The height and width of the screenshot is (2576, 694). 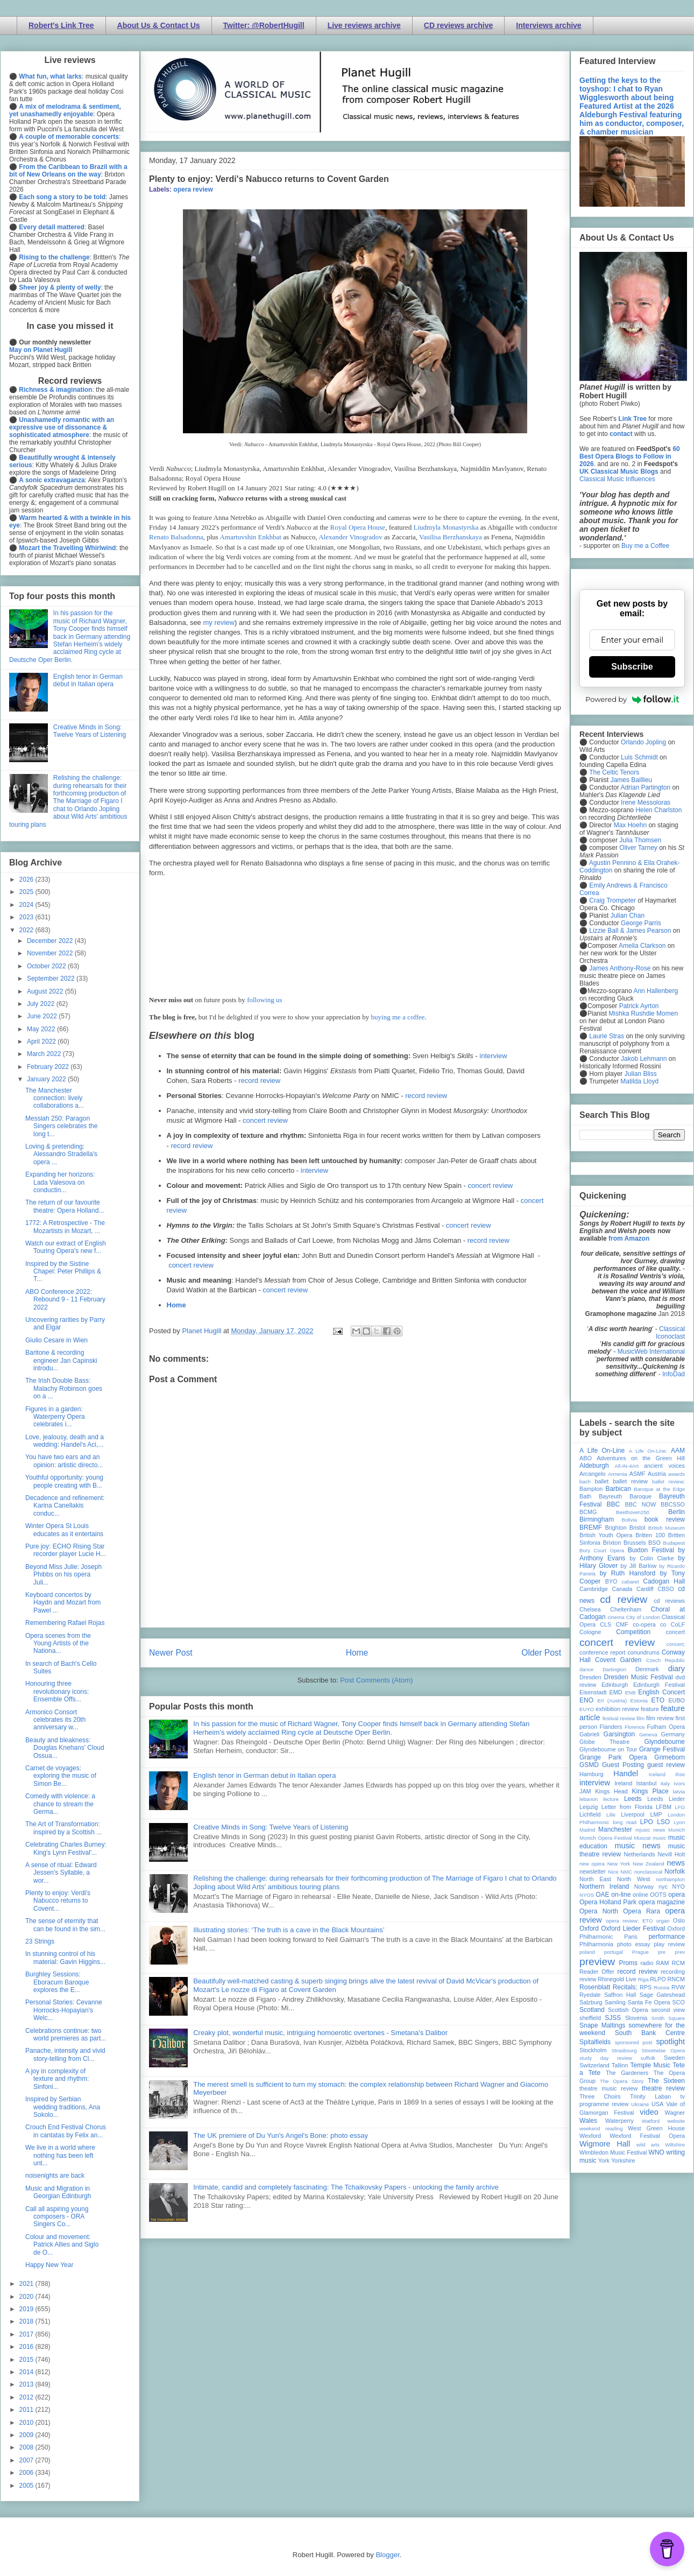 What do you see at coordinates (651, 2121) in the screenshot?
I see `Watford` at bounding box center [651, 2121].